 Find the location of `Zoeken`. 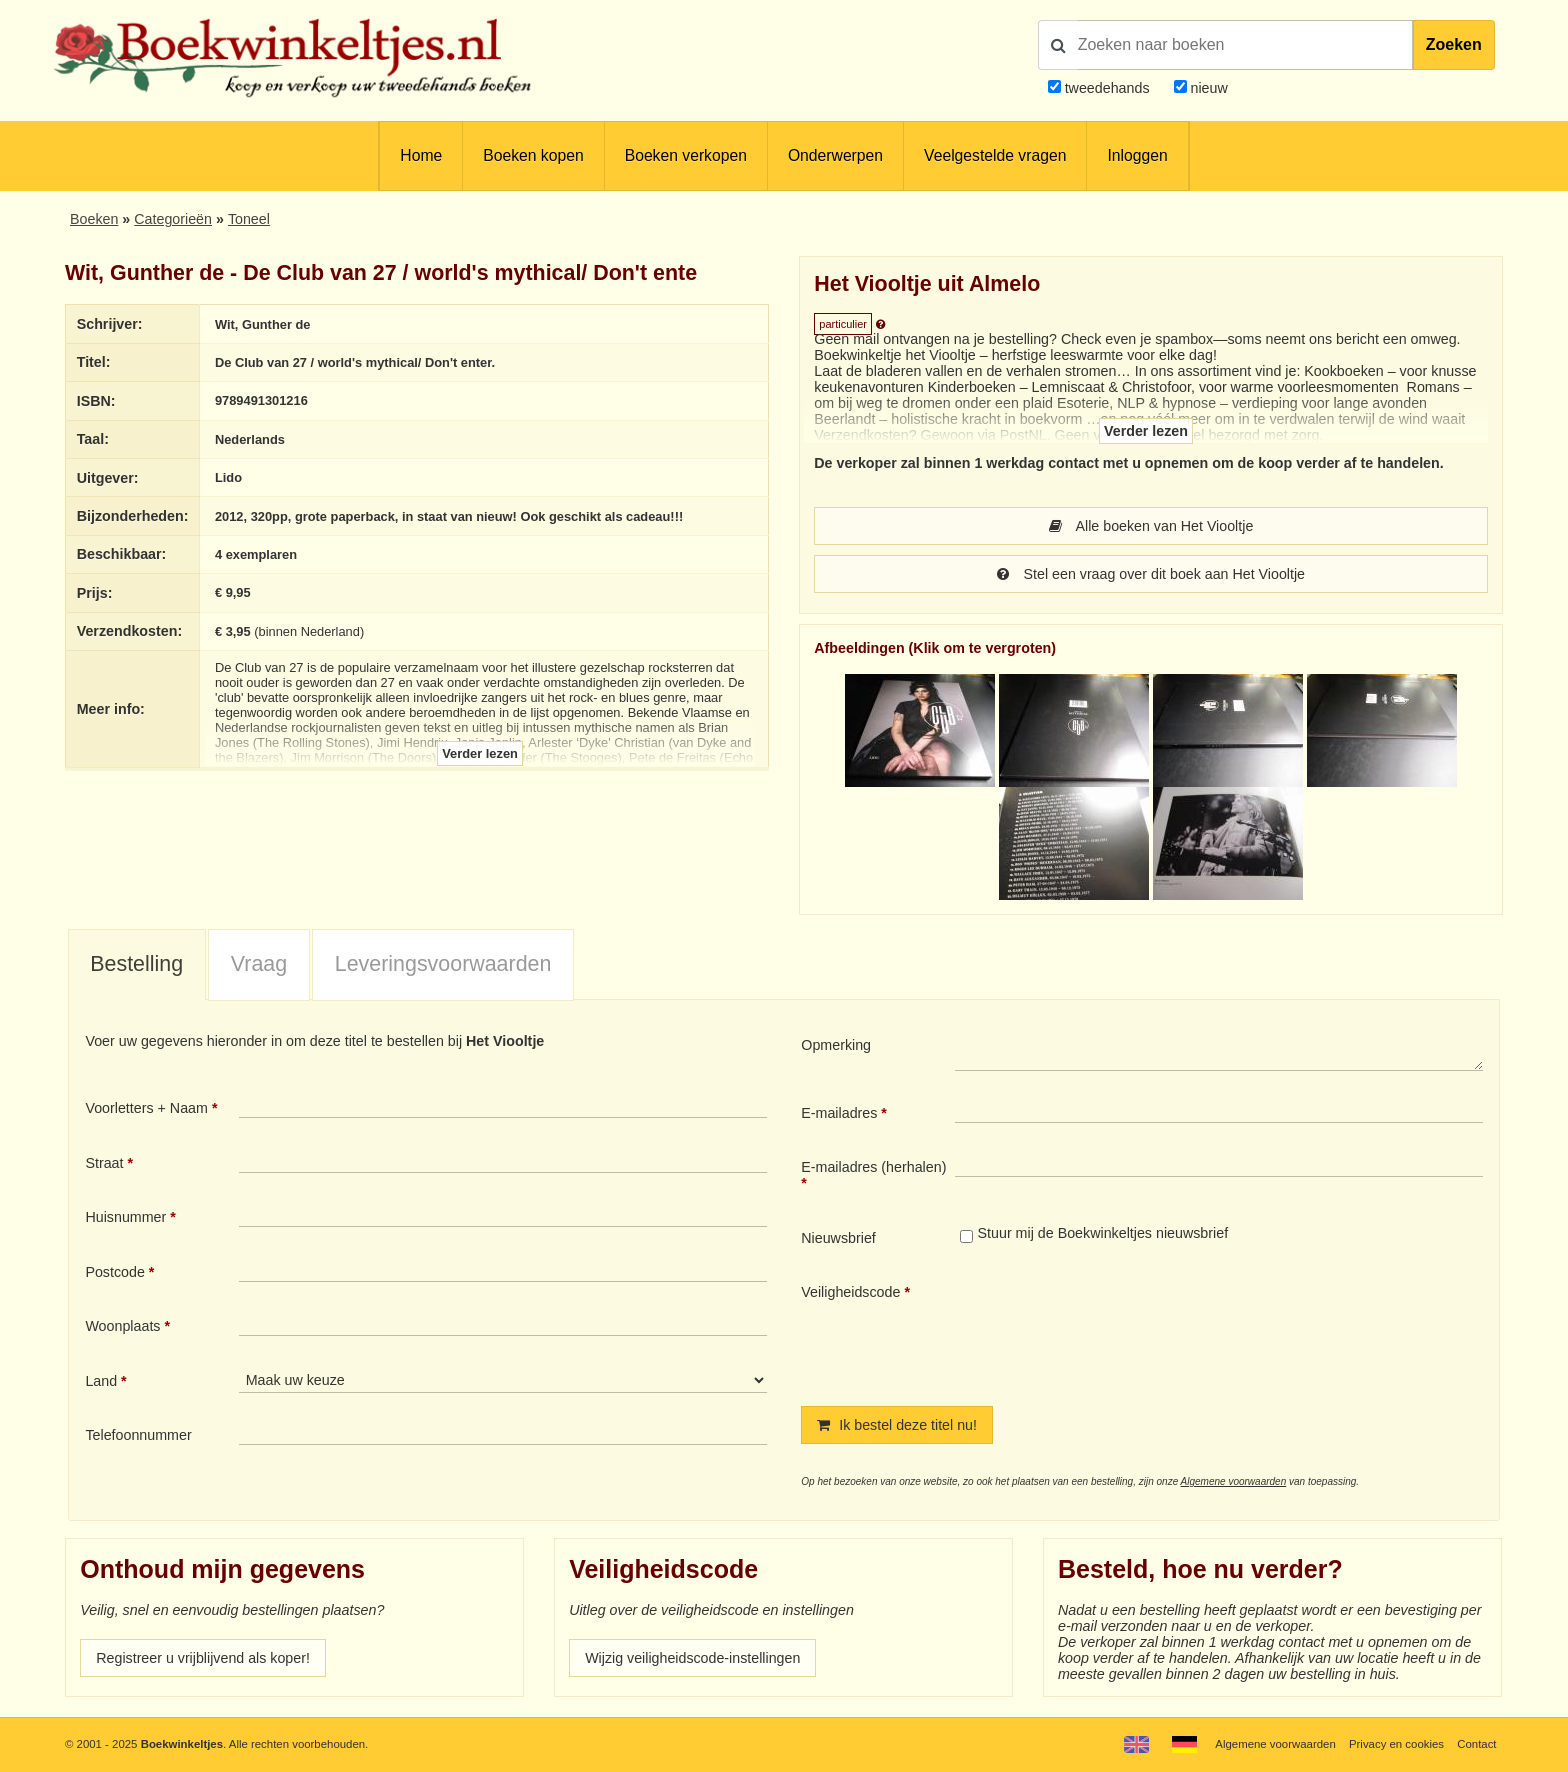

Zoeken is located at coordinates (1454, 44).